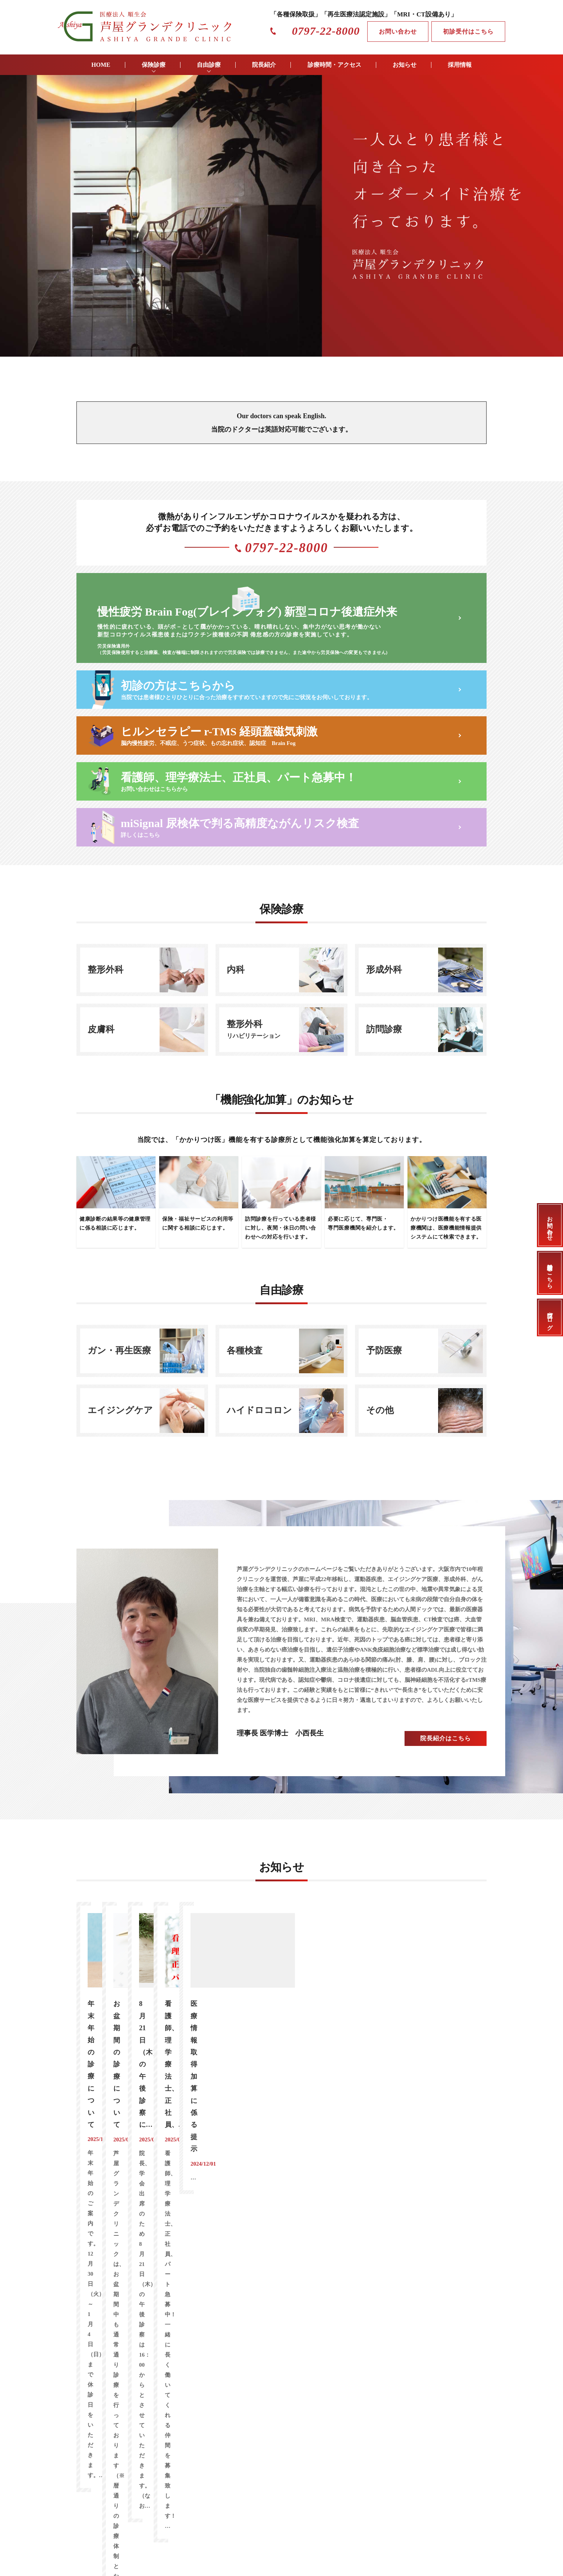 The width and height of the screenshot is (563, 2576). Describe the element at coordinates (334, 65) in the screenshot. I see `診療時間・アクセス` at that location.